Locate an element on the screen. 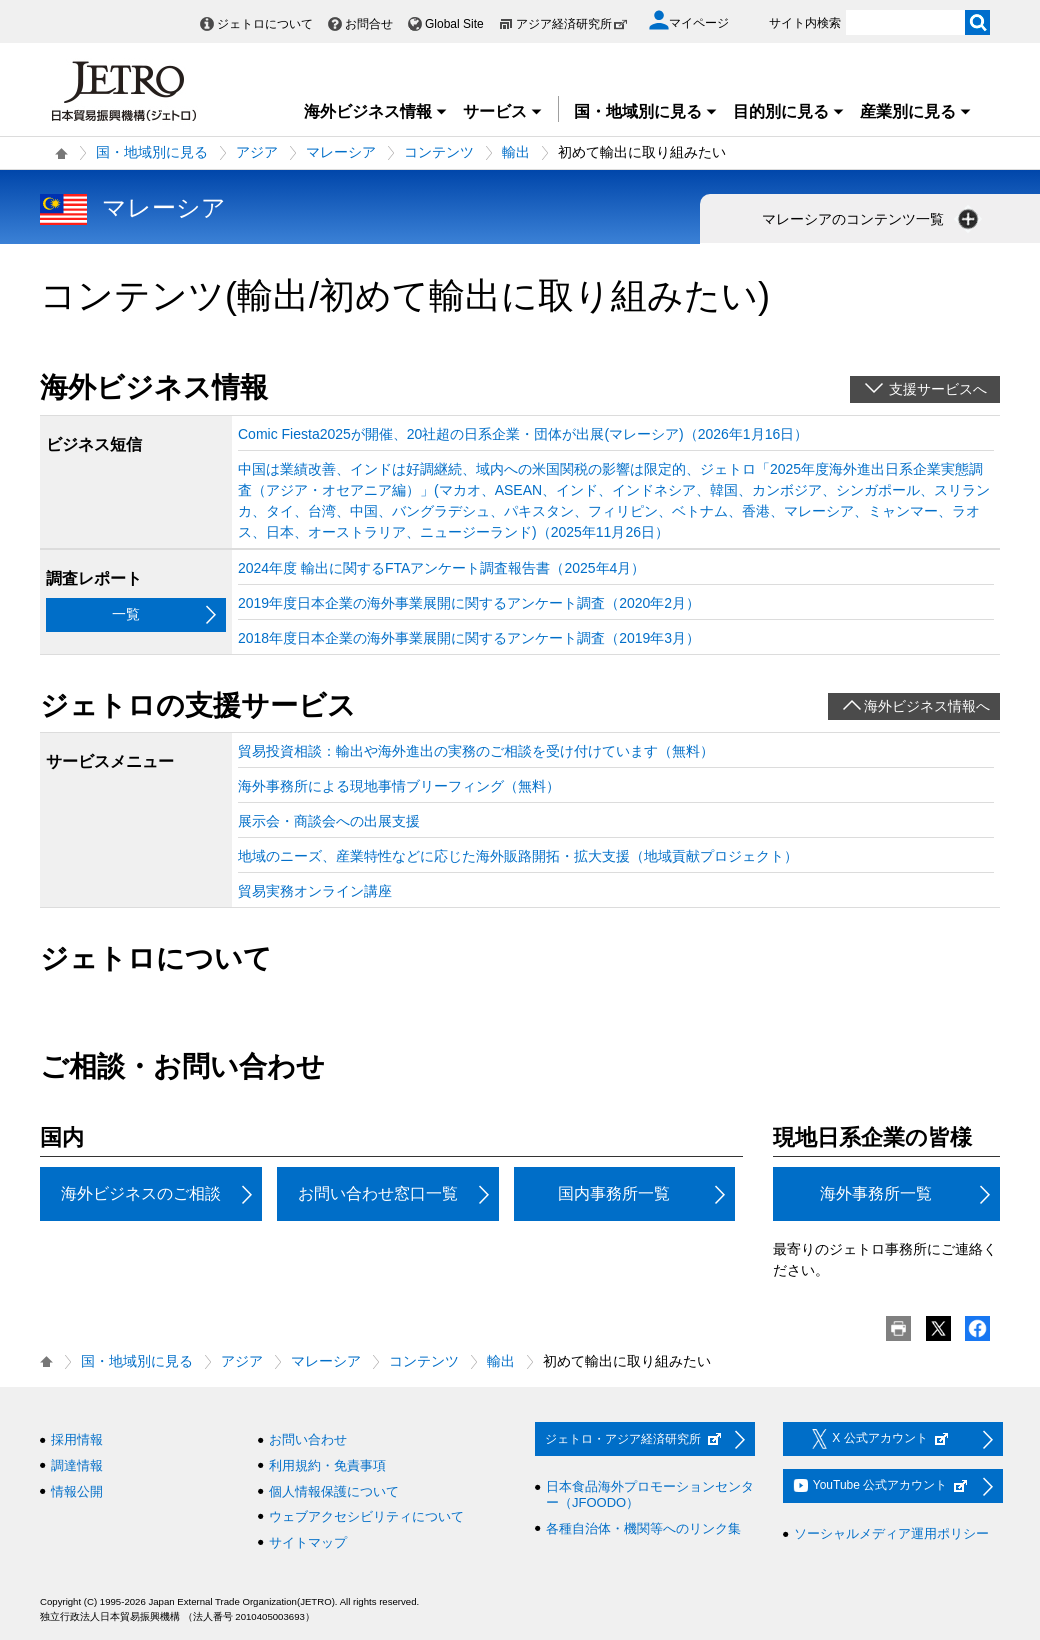  ジェトロについて is located at coordinates (265, 24).